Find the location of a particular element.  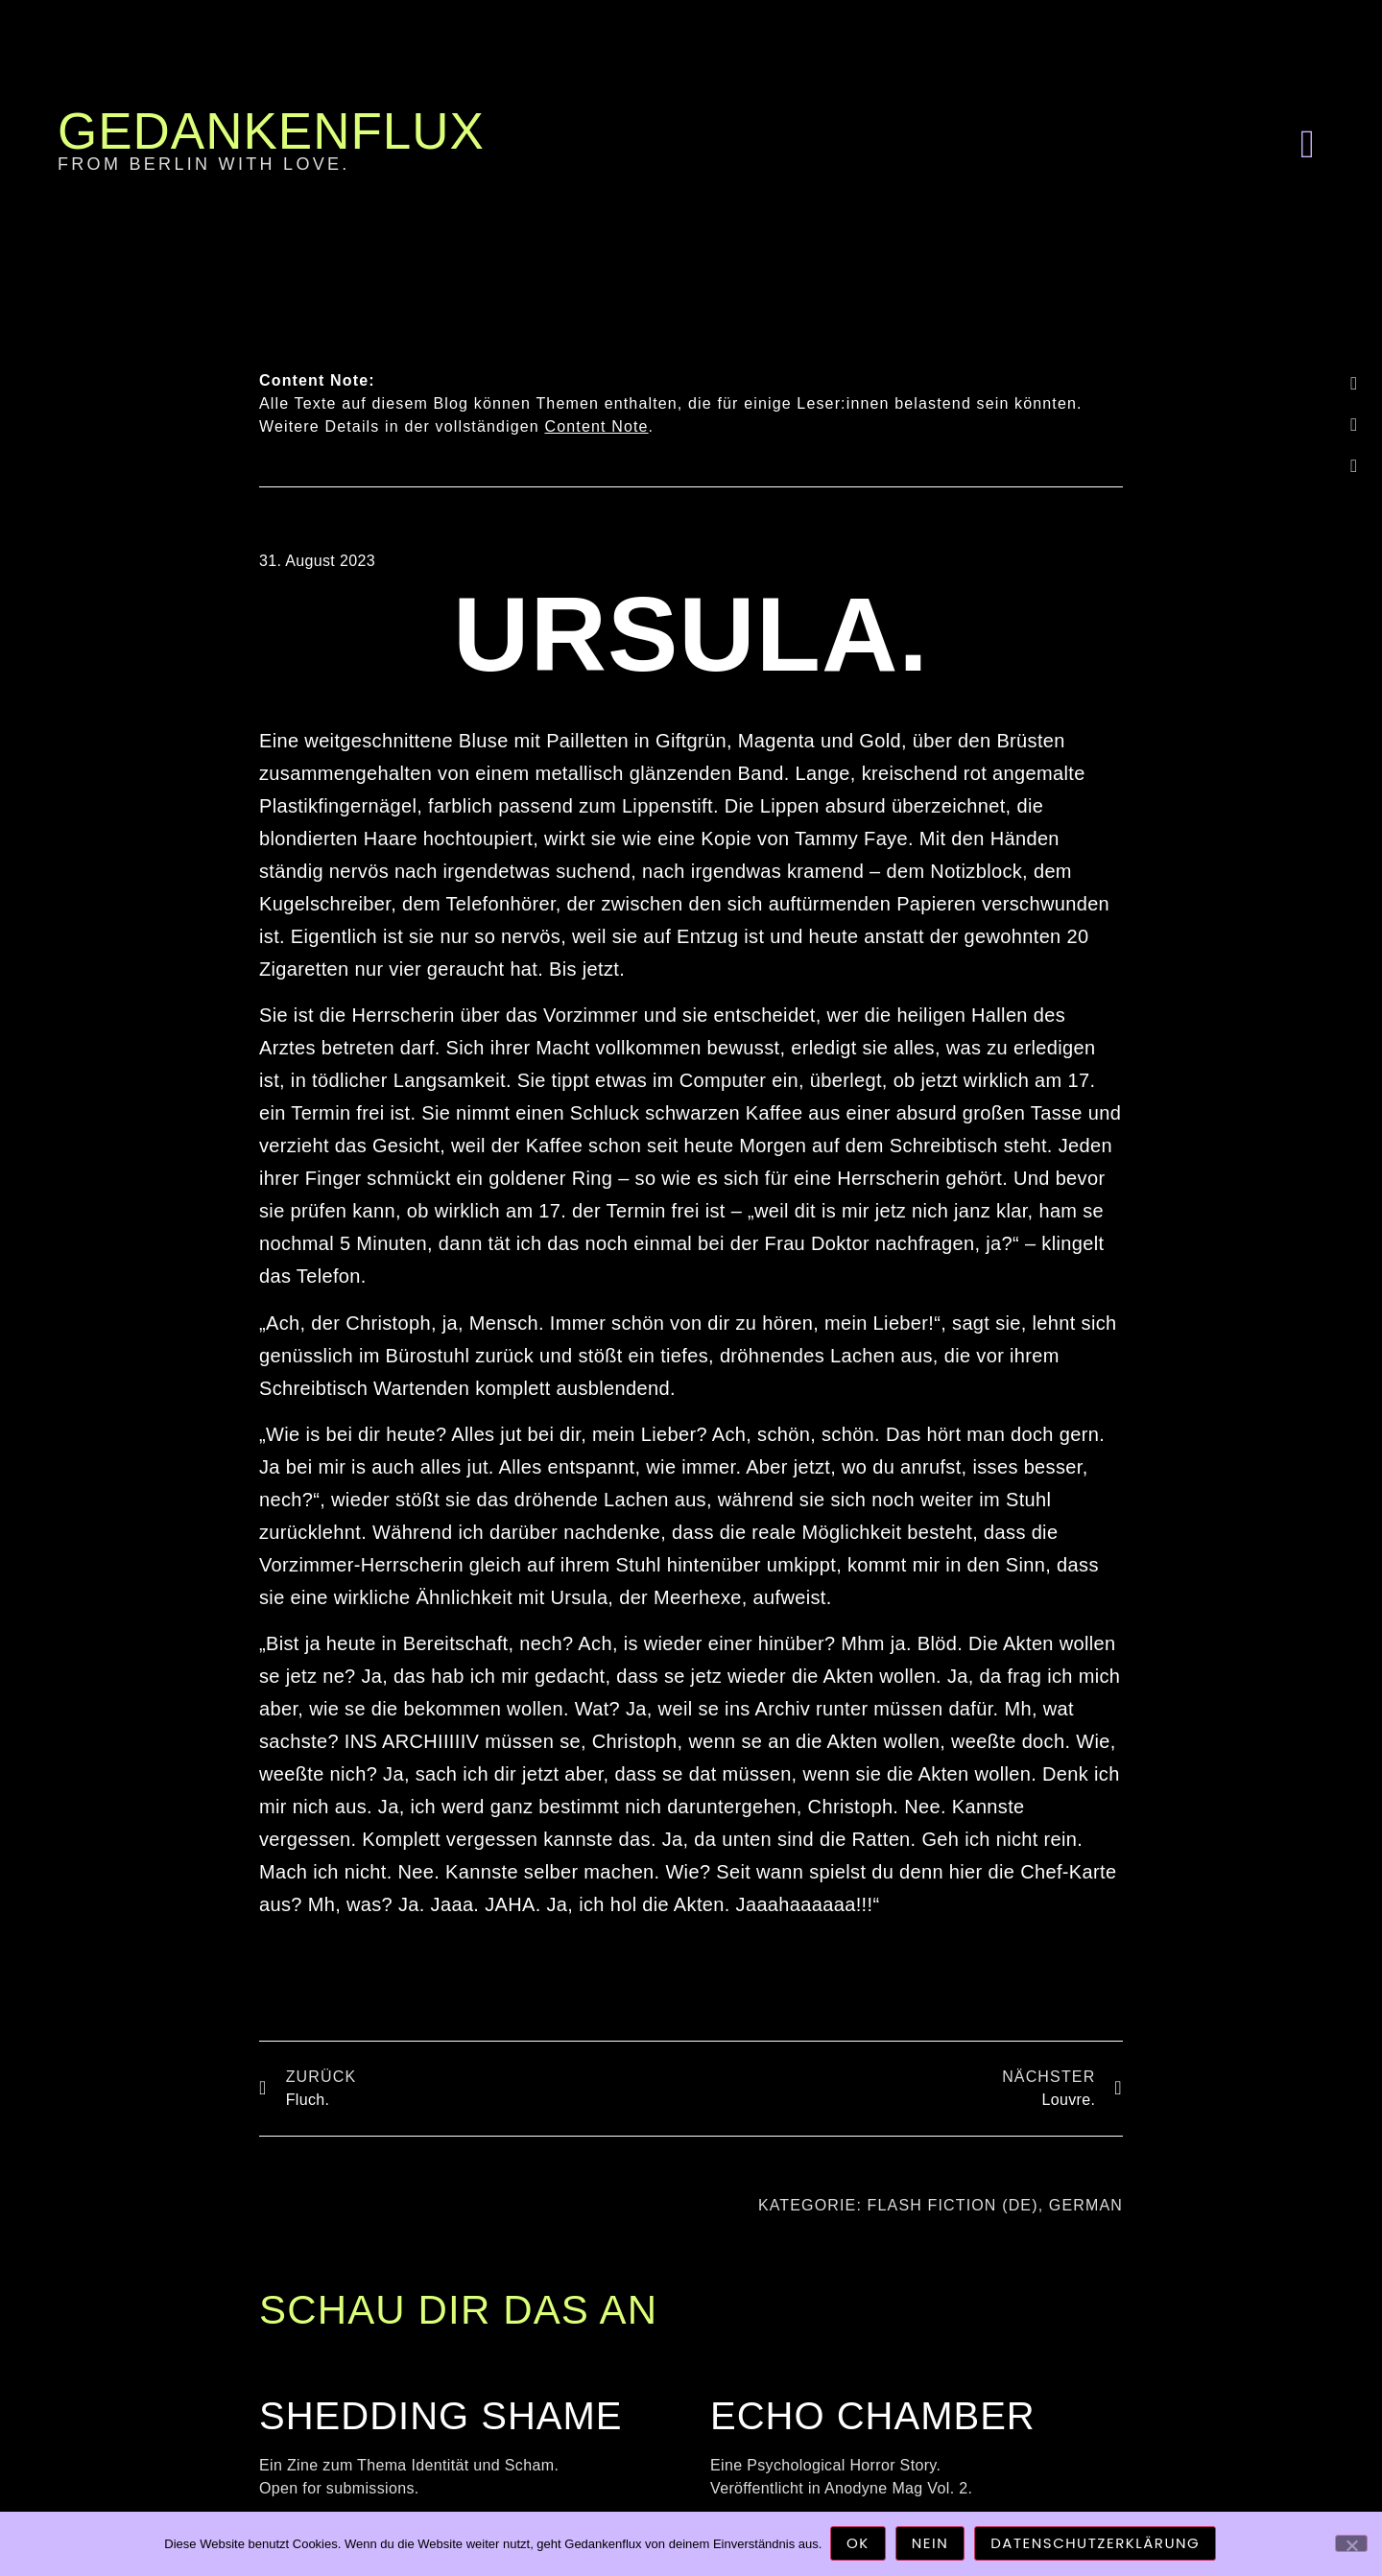

Content Note is located at coordinates (597, 426).